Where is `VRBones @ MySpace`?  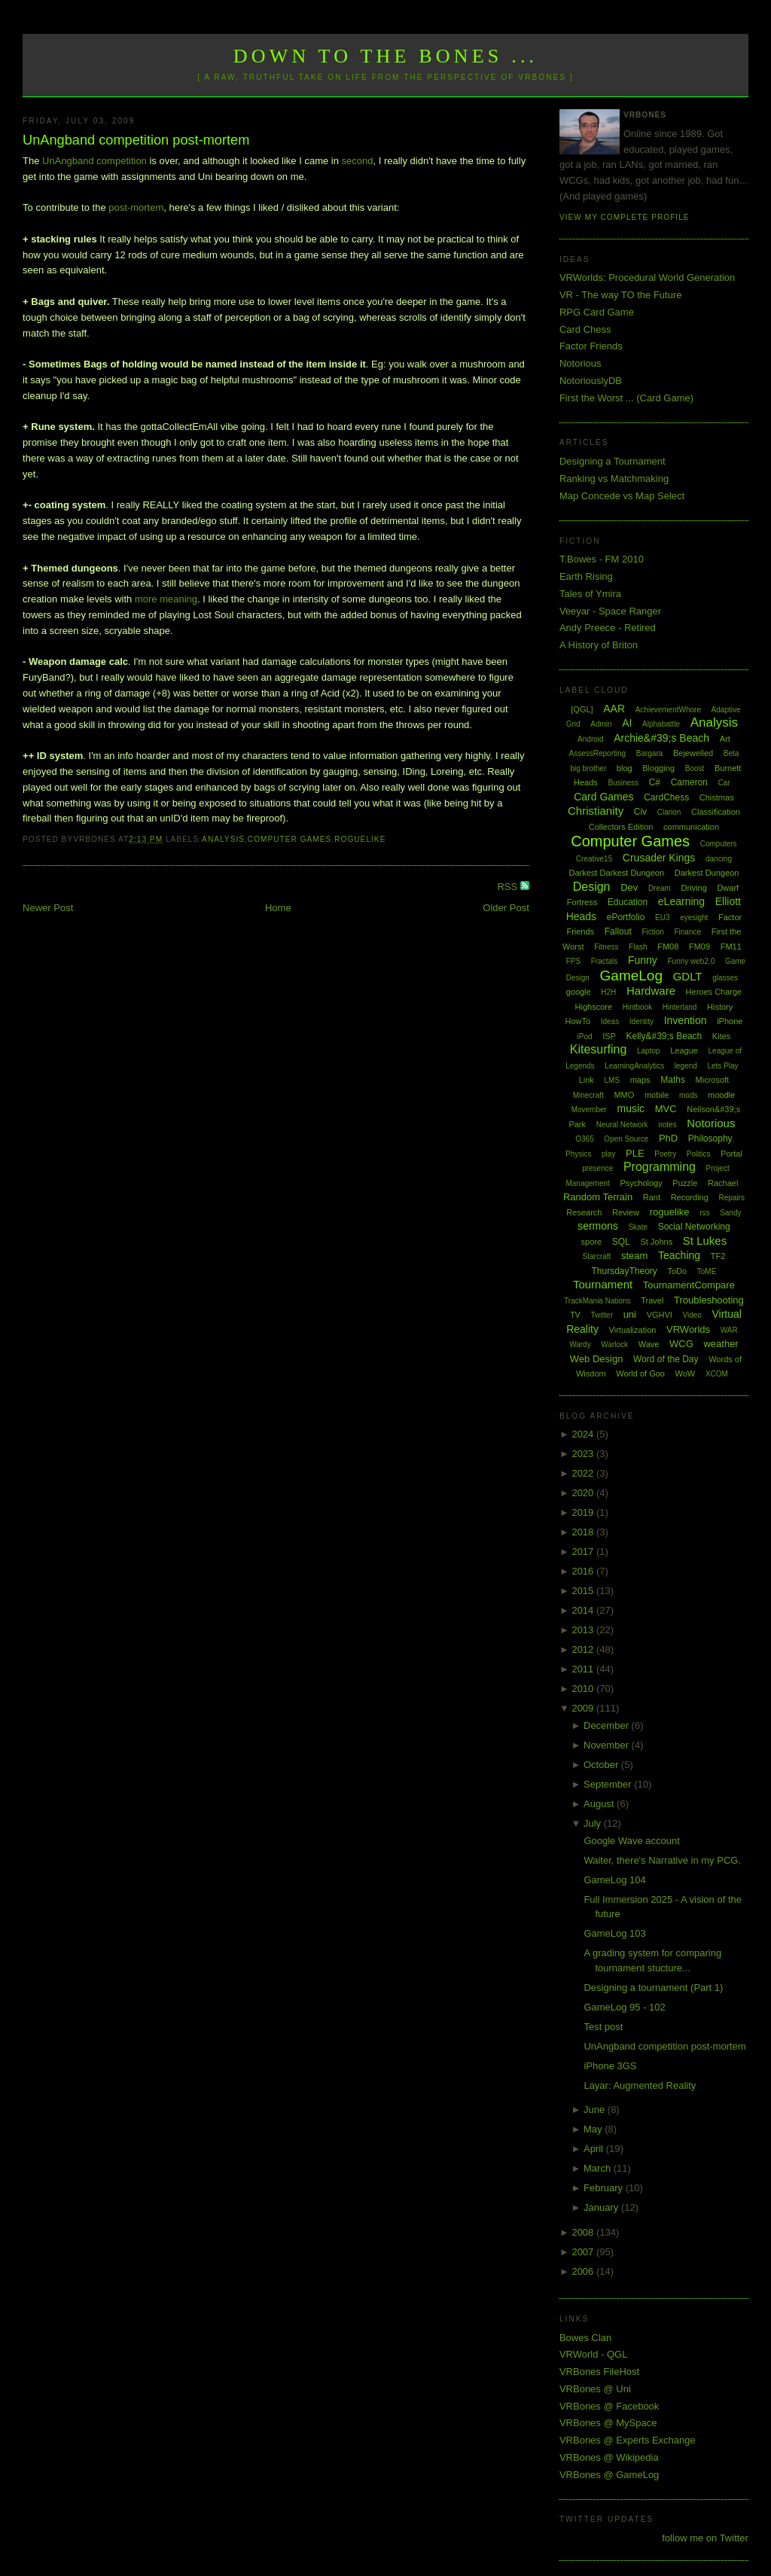
VRBones @ MySpace is located at coordinates (608, 2422).